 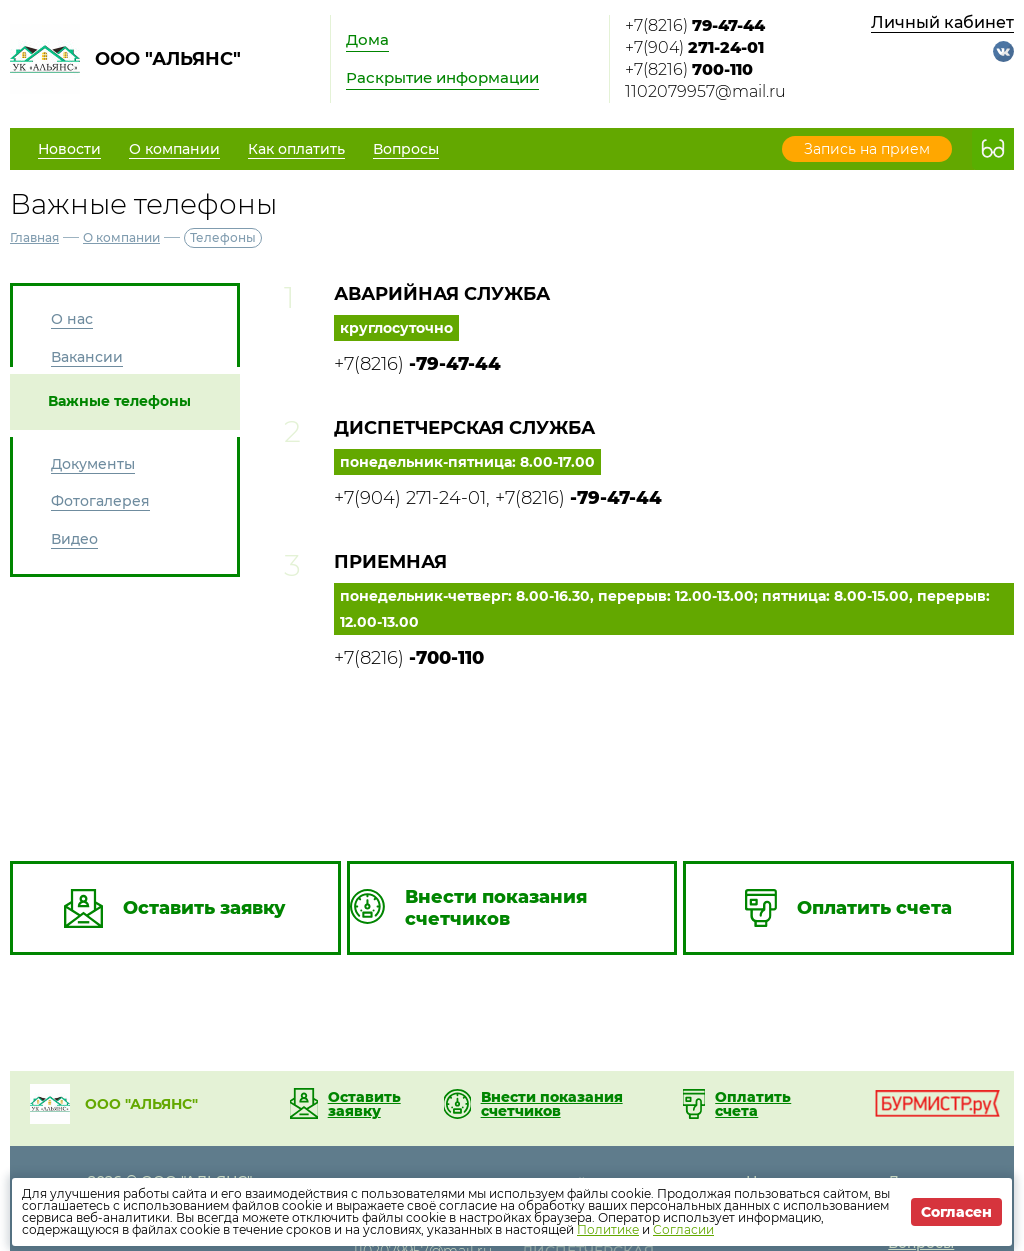 I want to click on +7(904), so click(x=694, y=47).